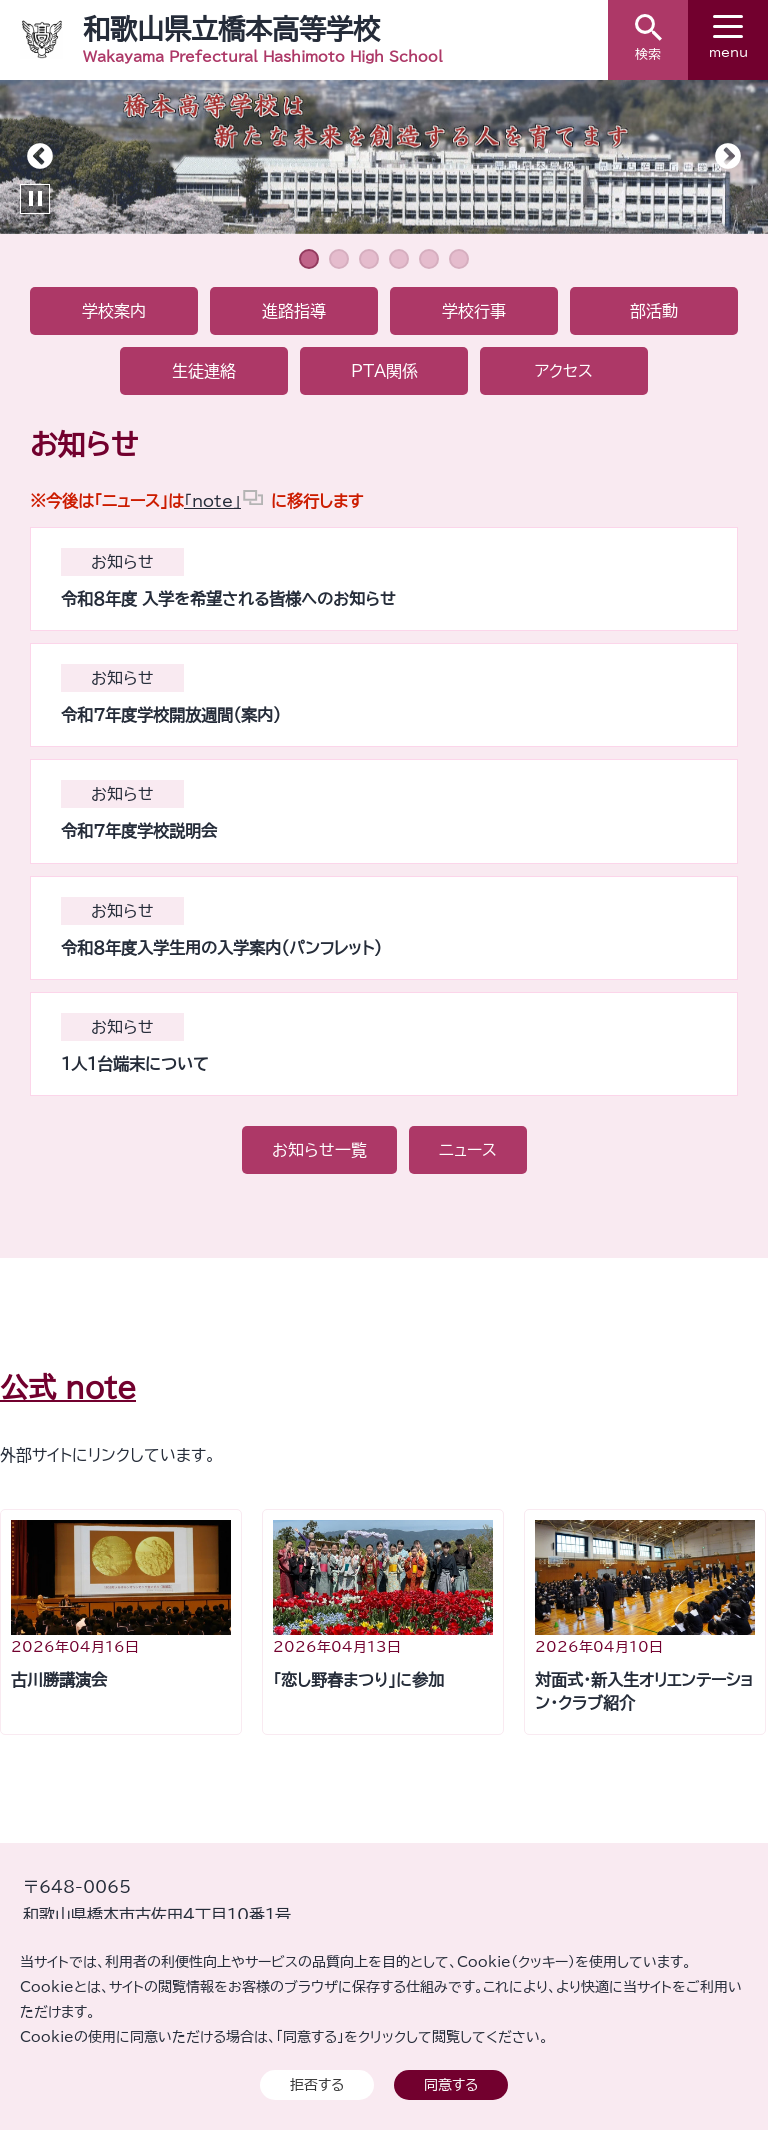  I want to click on 部活動, so click(654, 311).